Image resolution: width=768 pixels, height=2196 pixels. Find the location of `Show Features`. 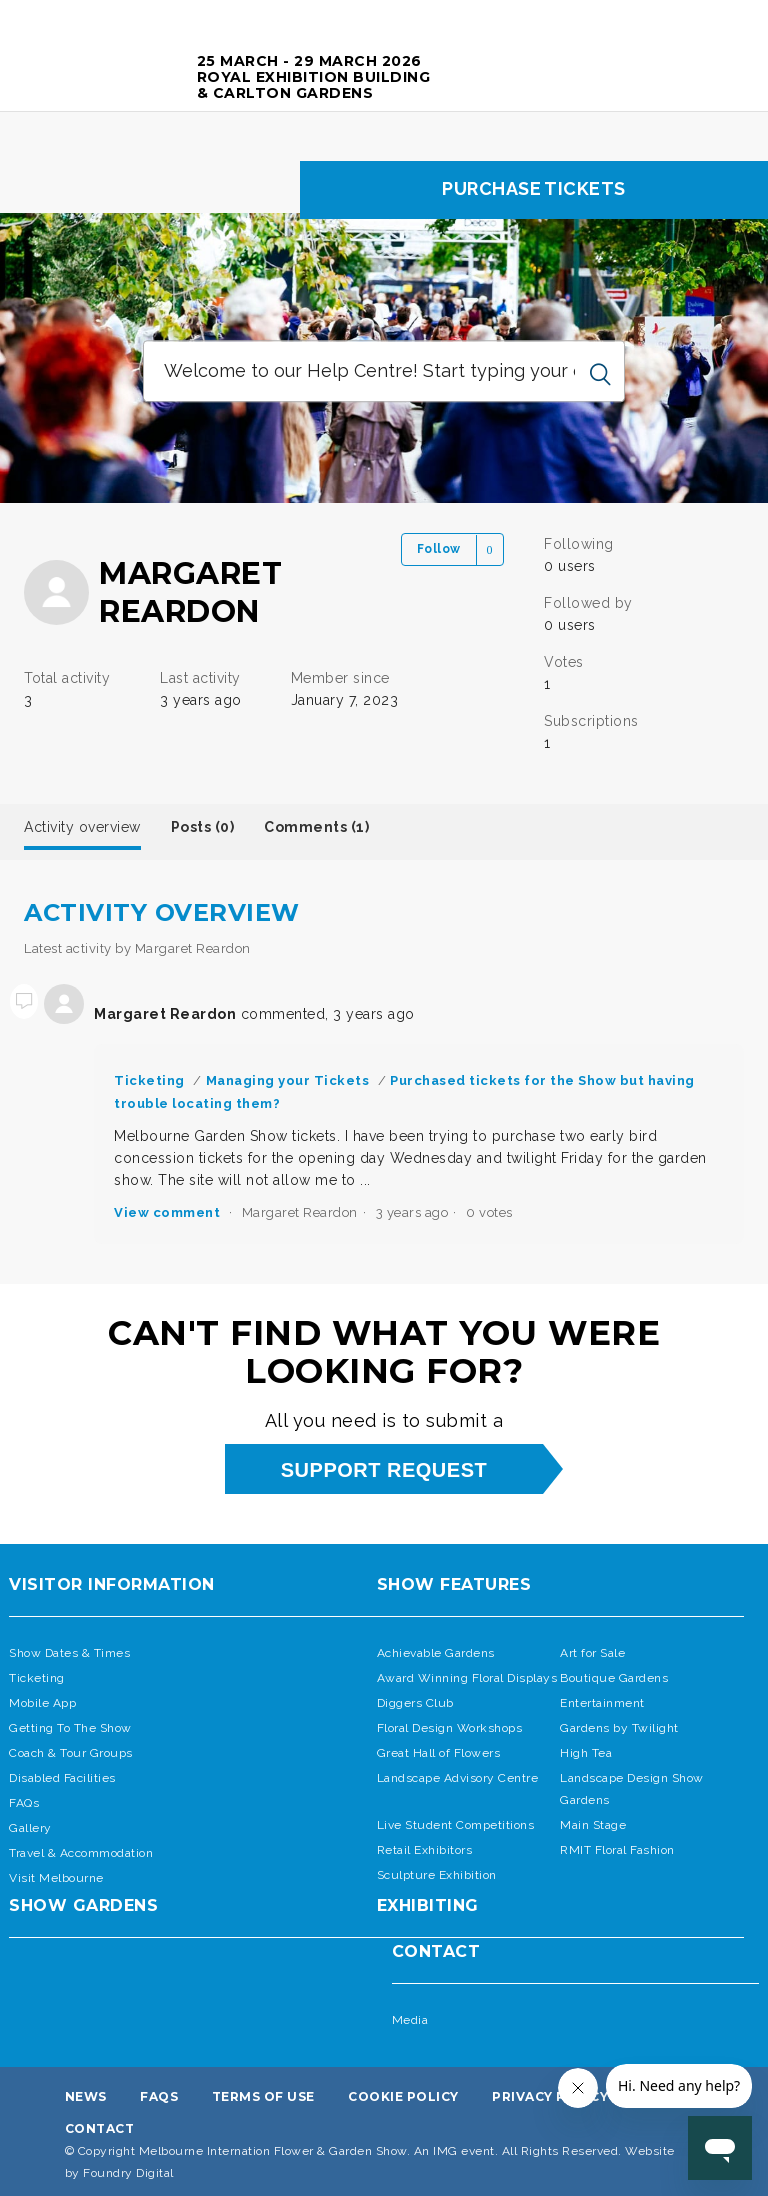

Show Features is located at coordinates (454, 1584).